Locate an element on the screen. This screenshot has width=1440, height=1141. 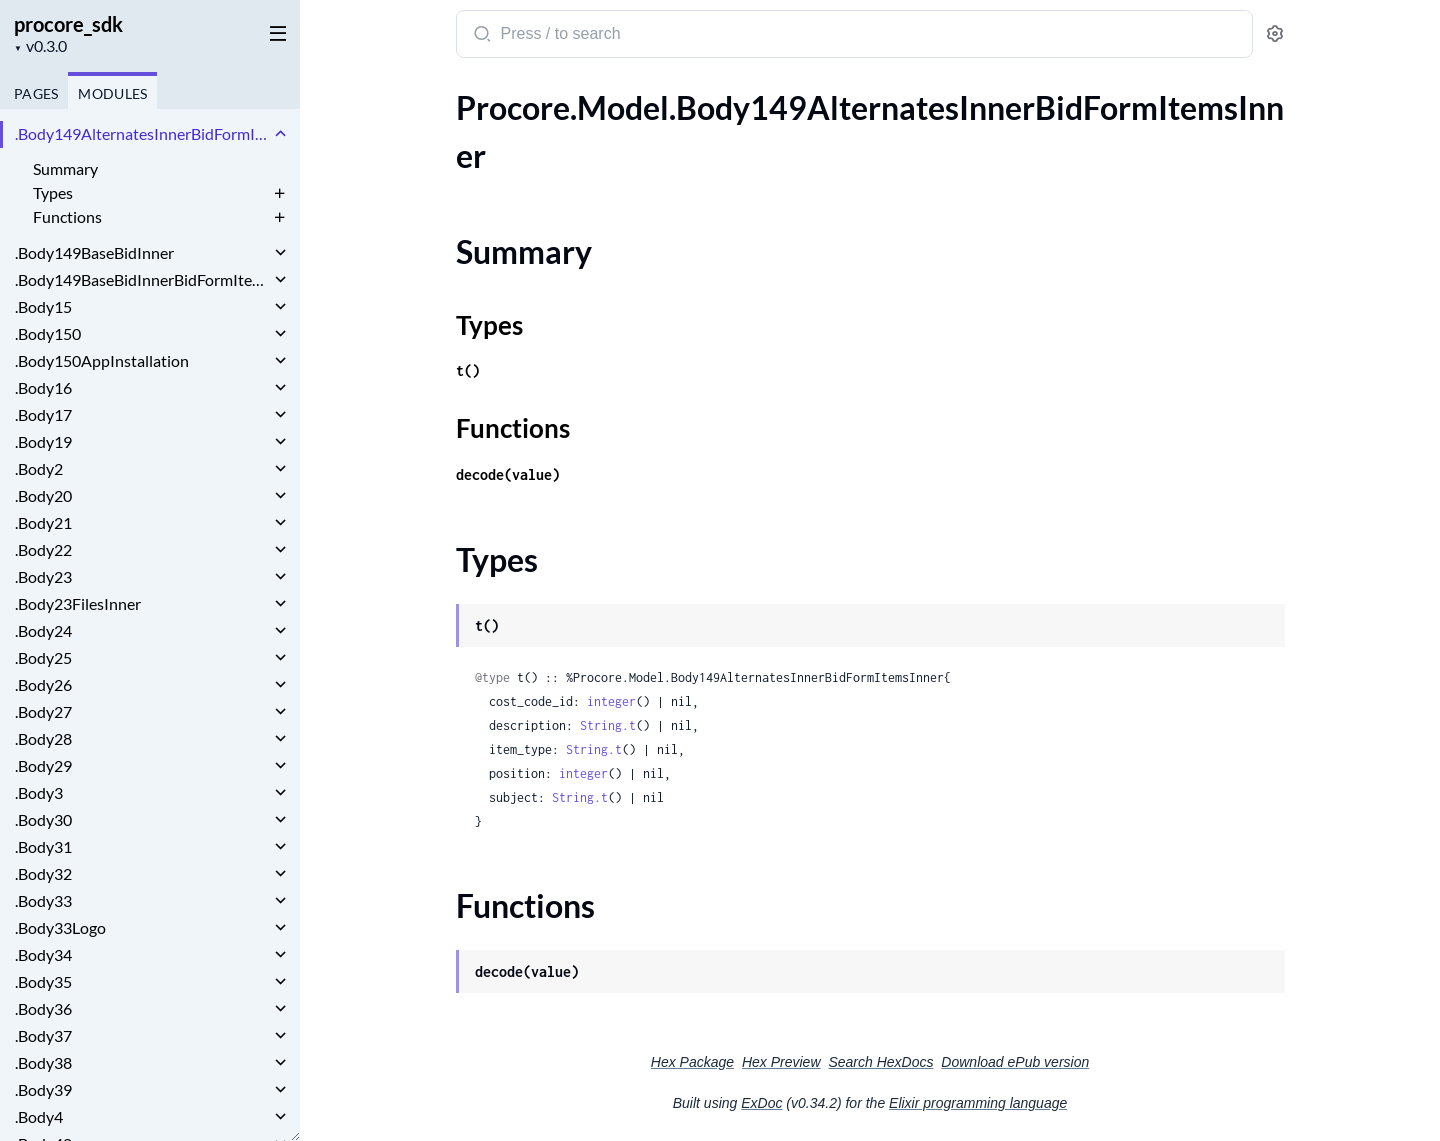
[Submit Search] is located at coordinates (480, 36).